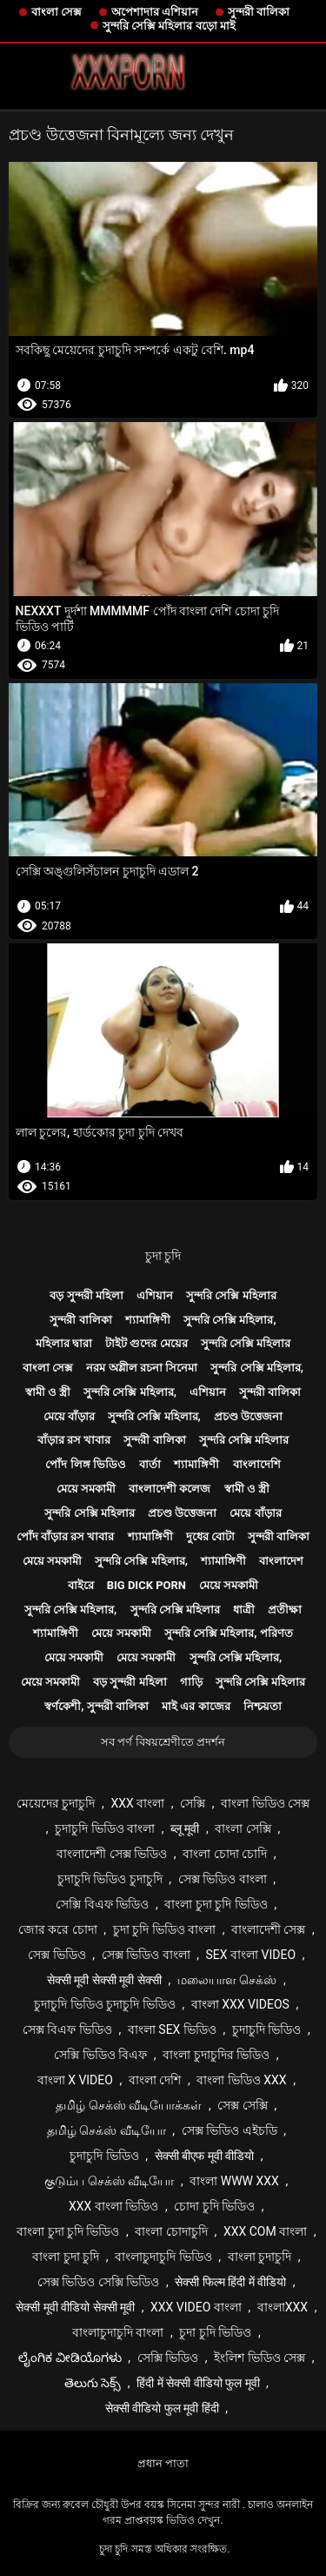 This screenshot has height=2576, width=326. What do you see at coordinates (172, 2029) in the screenshot?
I see `বাংলা sex ভিডিও` at bounding box center [172, 2029].